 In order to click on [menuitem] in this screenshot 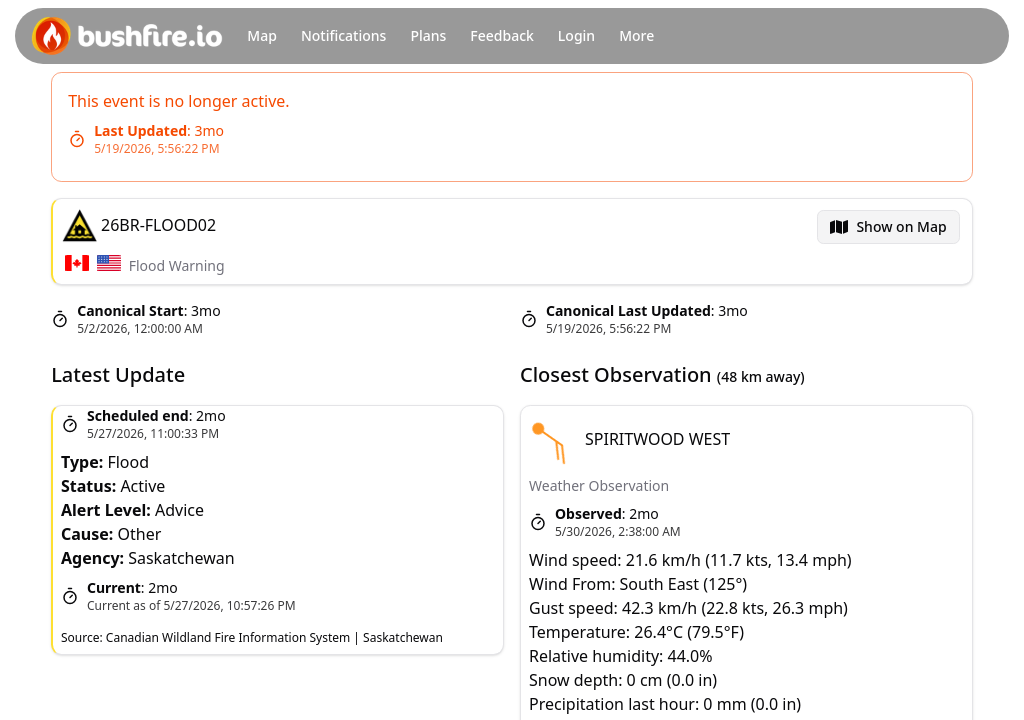, I will do `click(889, 227)`.